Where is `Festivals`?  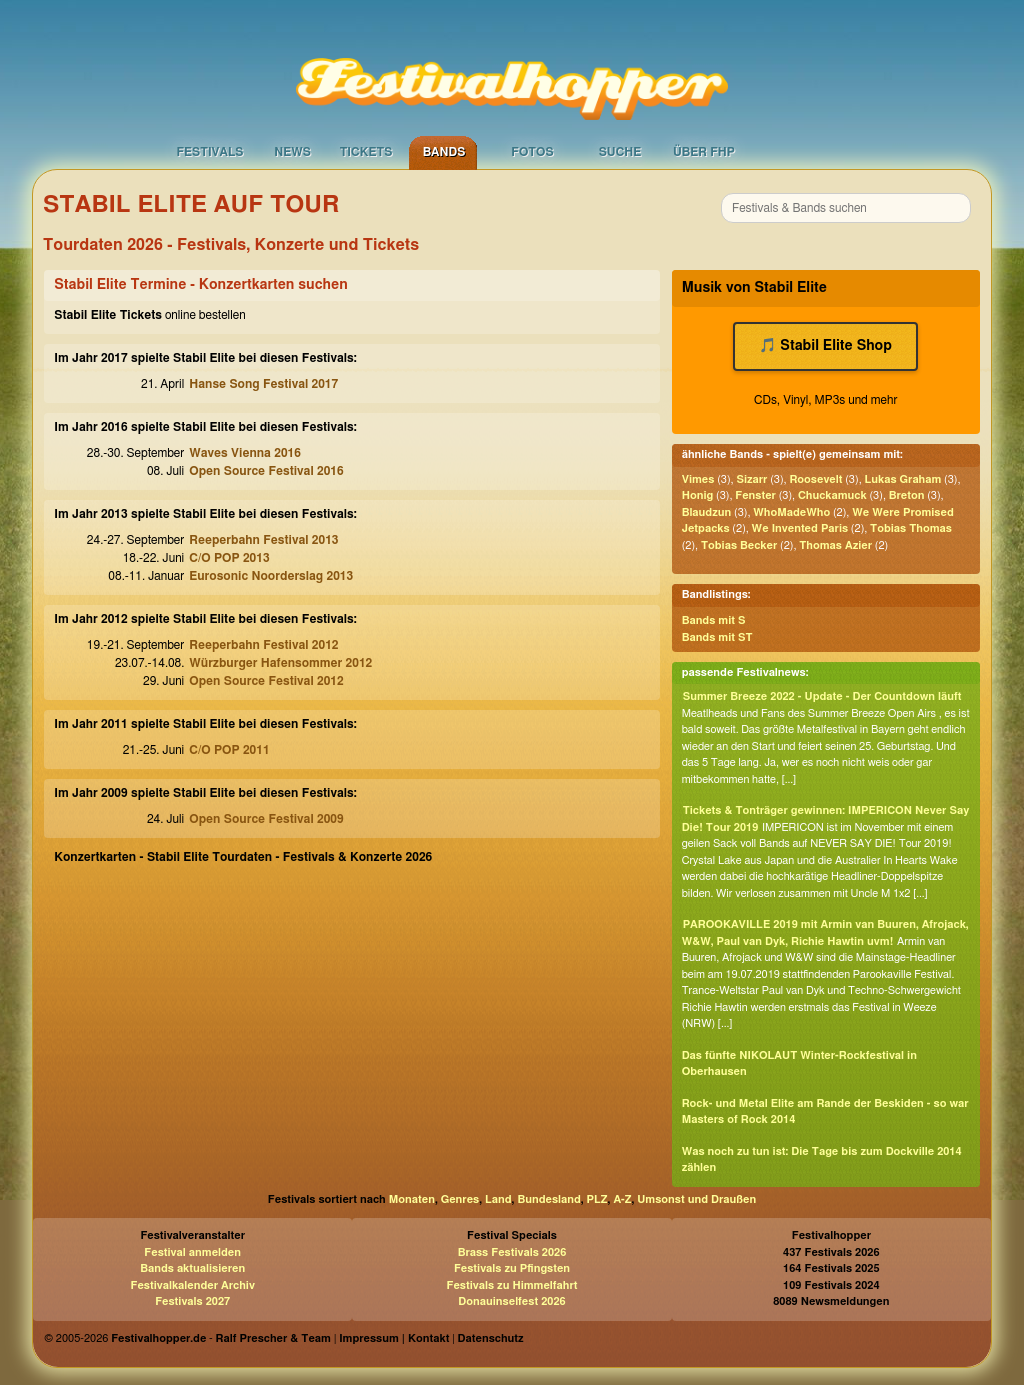
Festivals is located at coordinates (209, 152).